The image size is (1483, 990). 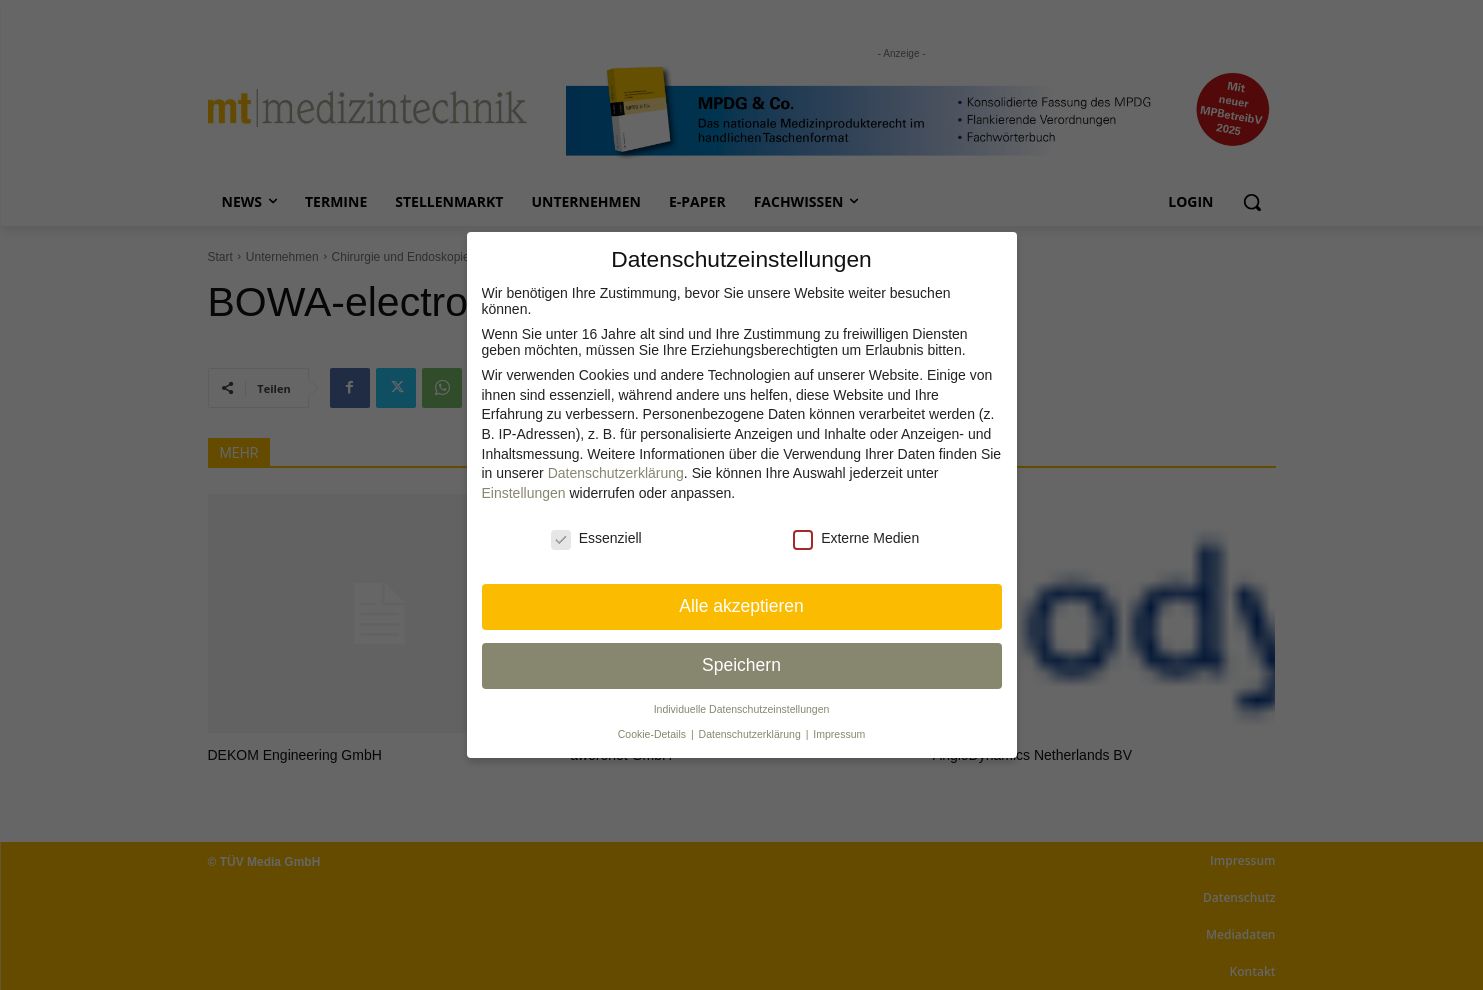 I want to click on Speichern [button], so click(x=741, y=665).